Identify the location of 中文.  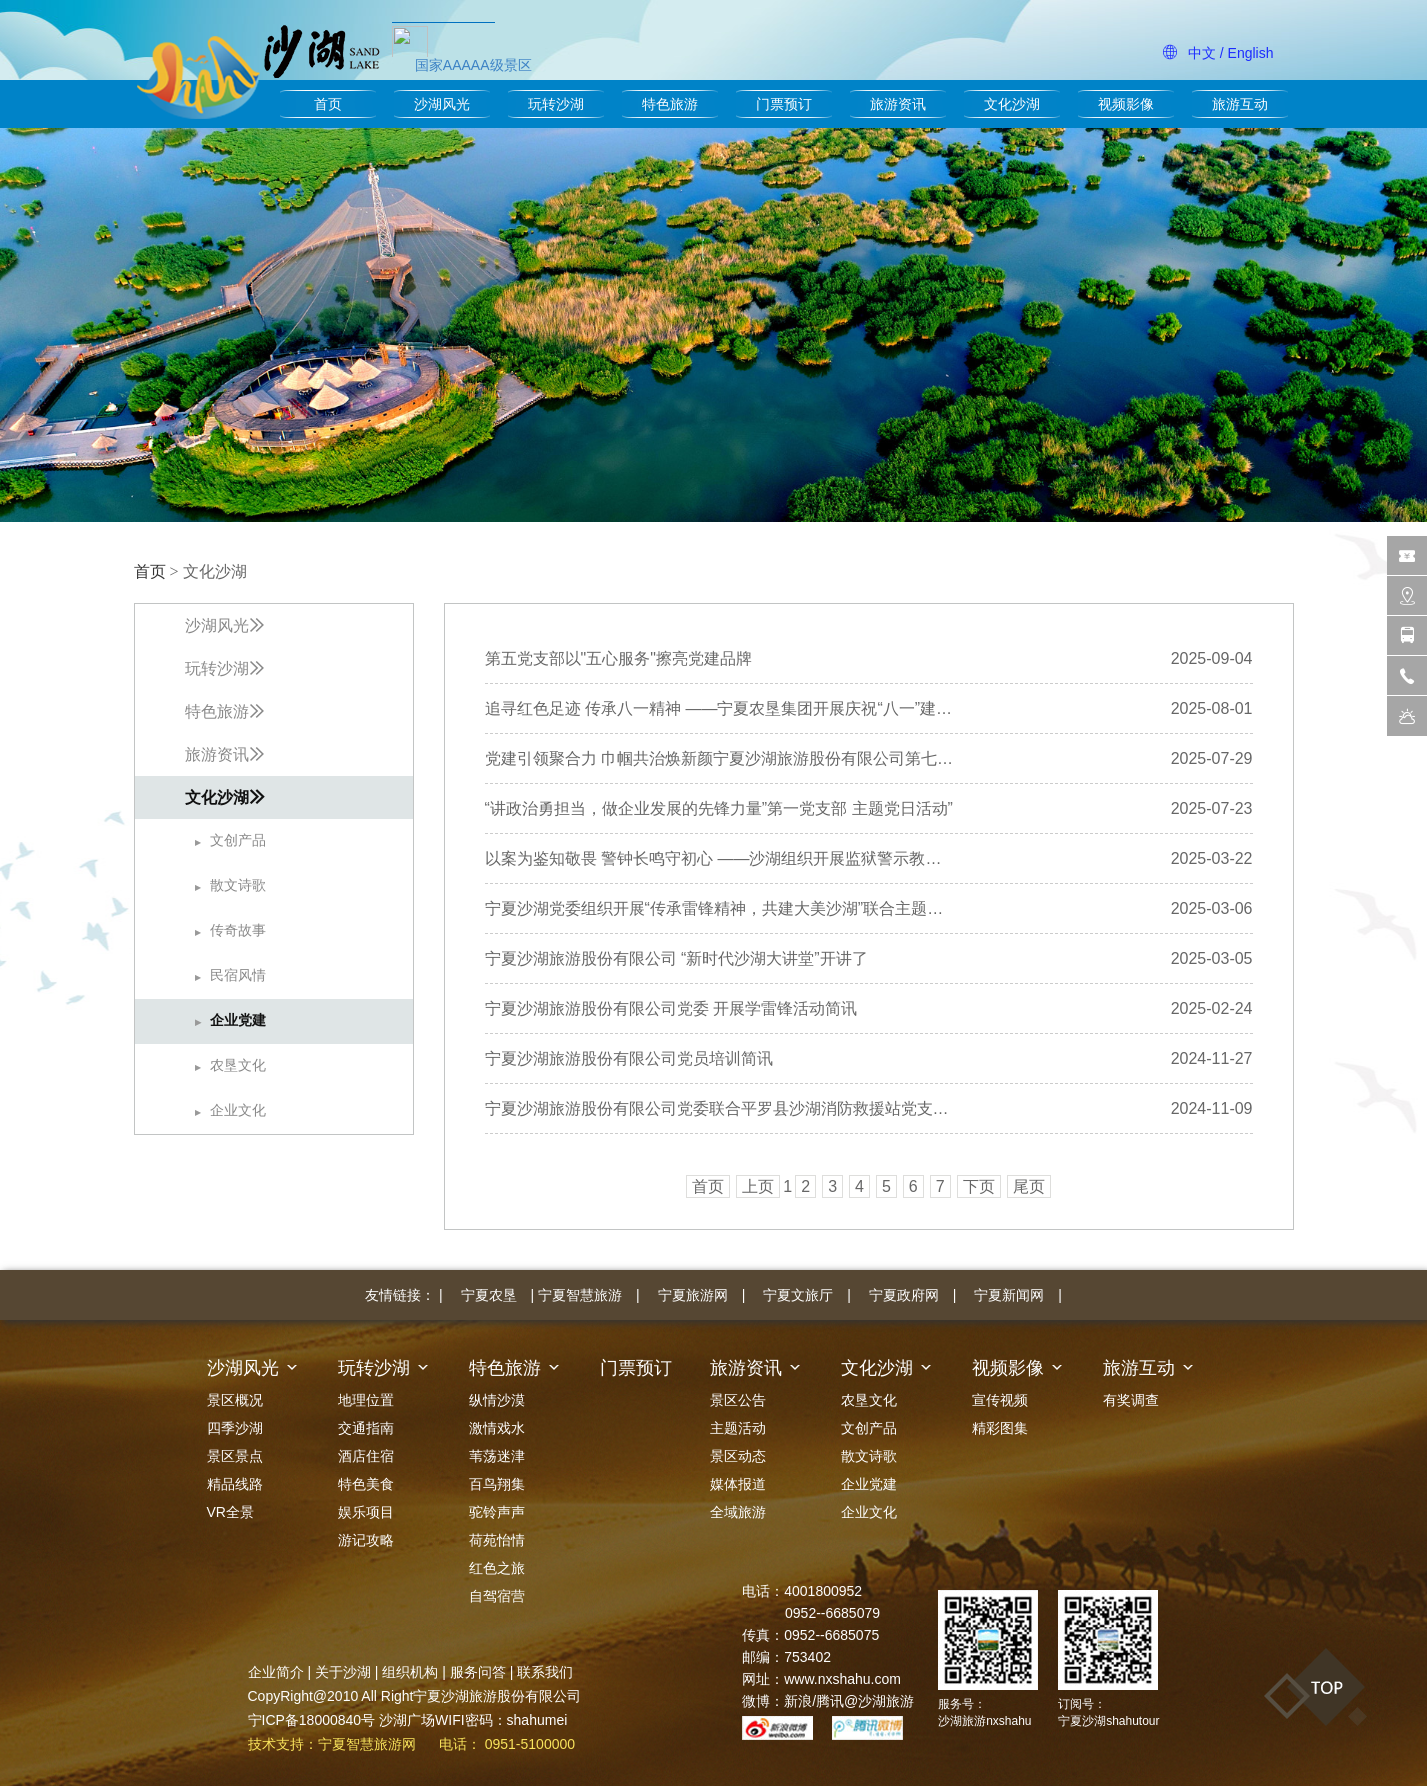
(1202, 53).